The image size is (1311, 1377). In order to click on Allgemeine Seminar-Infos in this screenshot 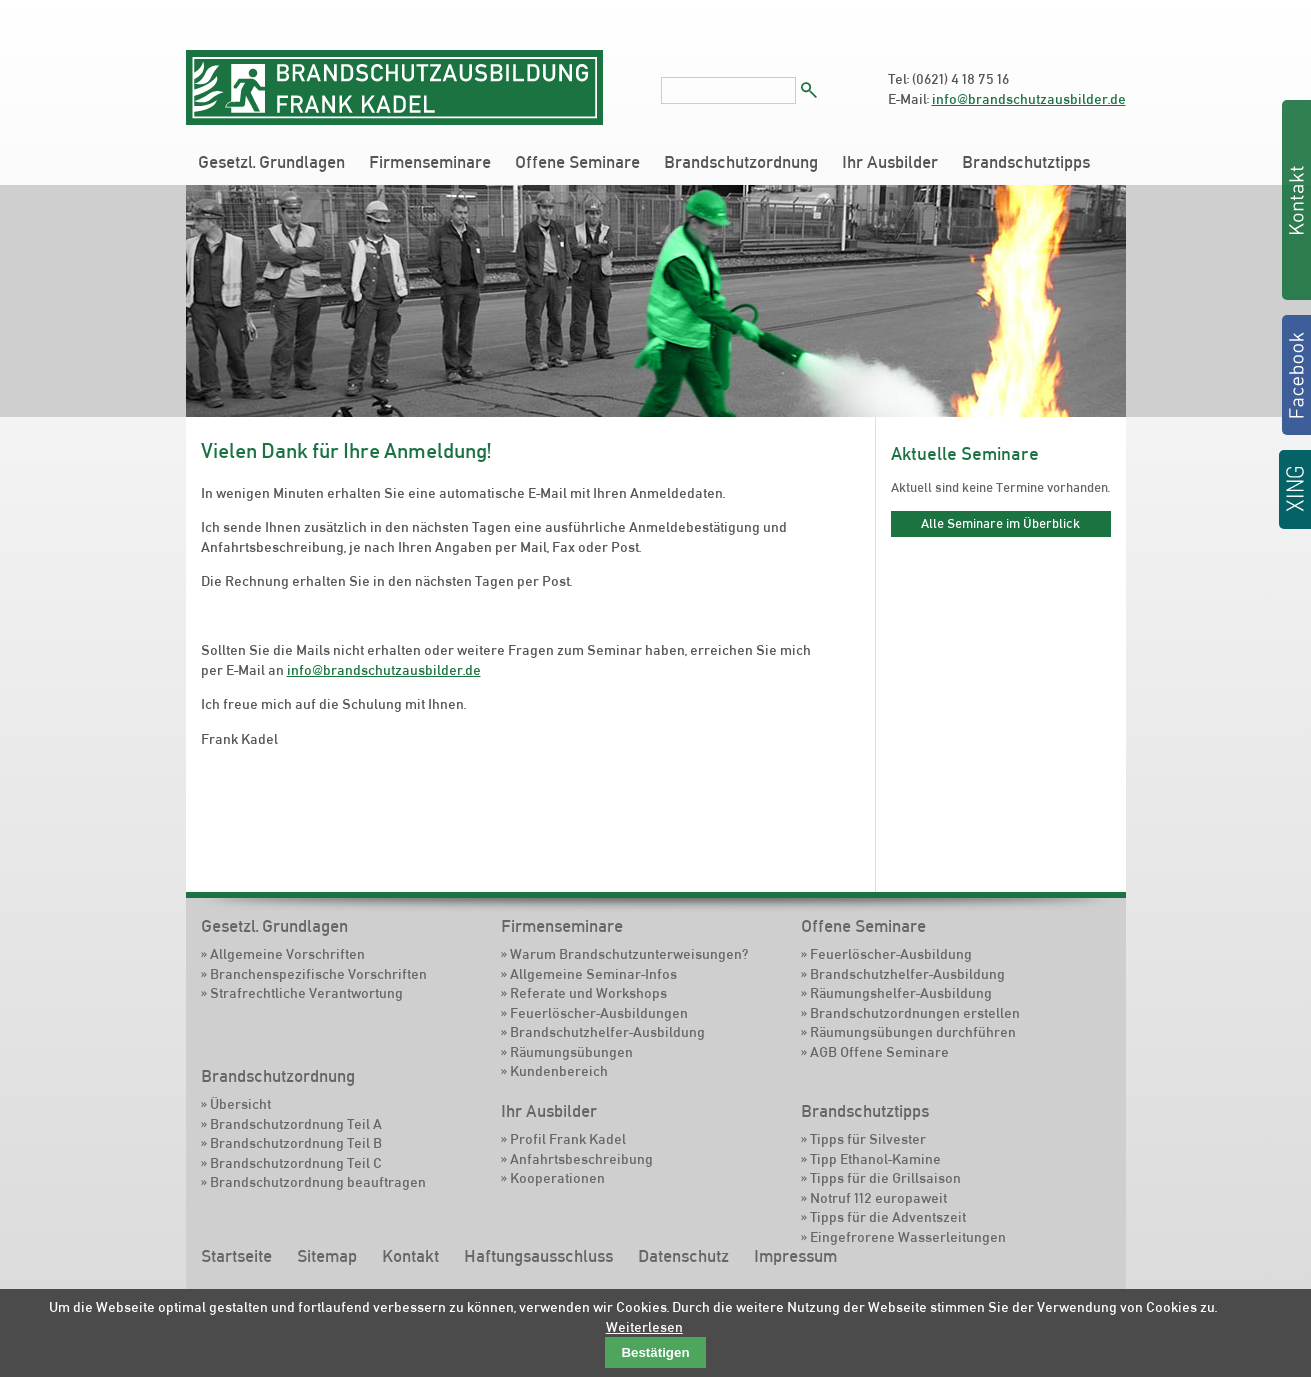, I will do `click(593, 974)`.